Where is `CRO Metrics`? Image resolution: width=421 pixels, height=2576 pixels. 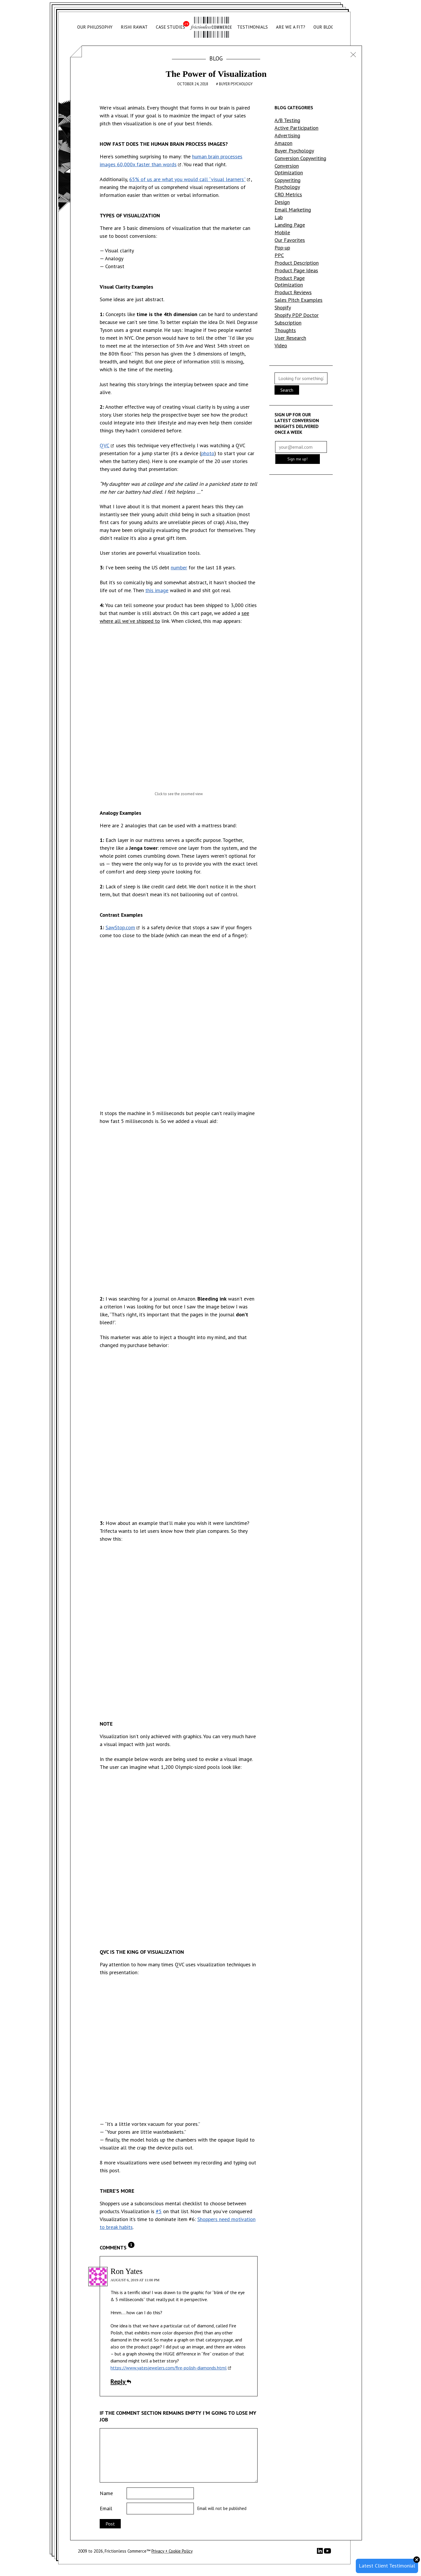 CRO Metrics is located at coordinates (288, 194).